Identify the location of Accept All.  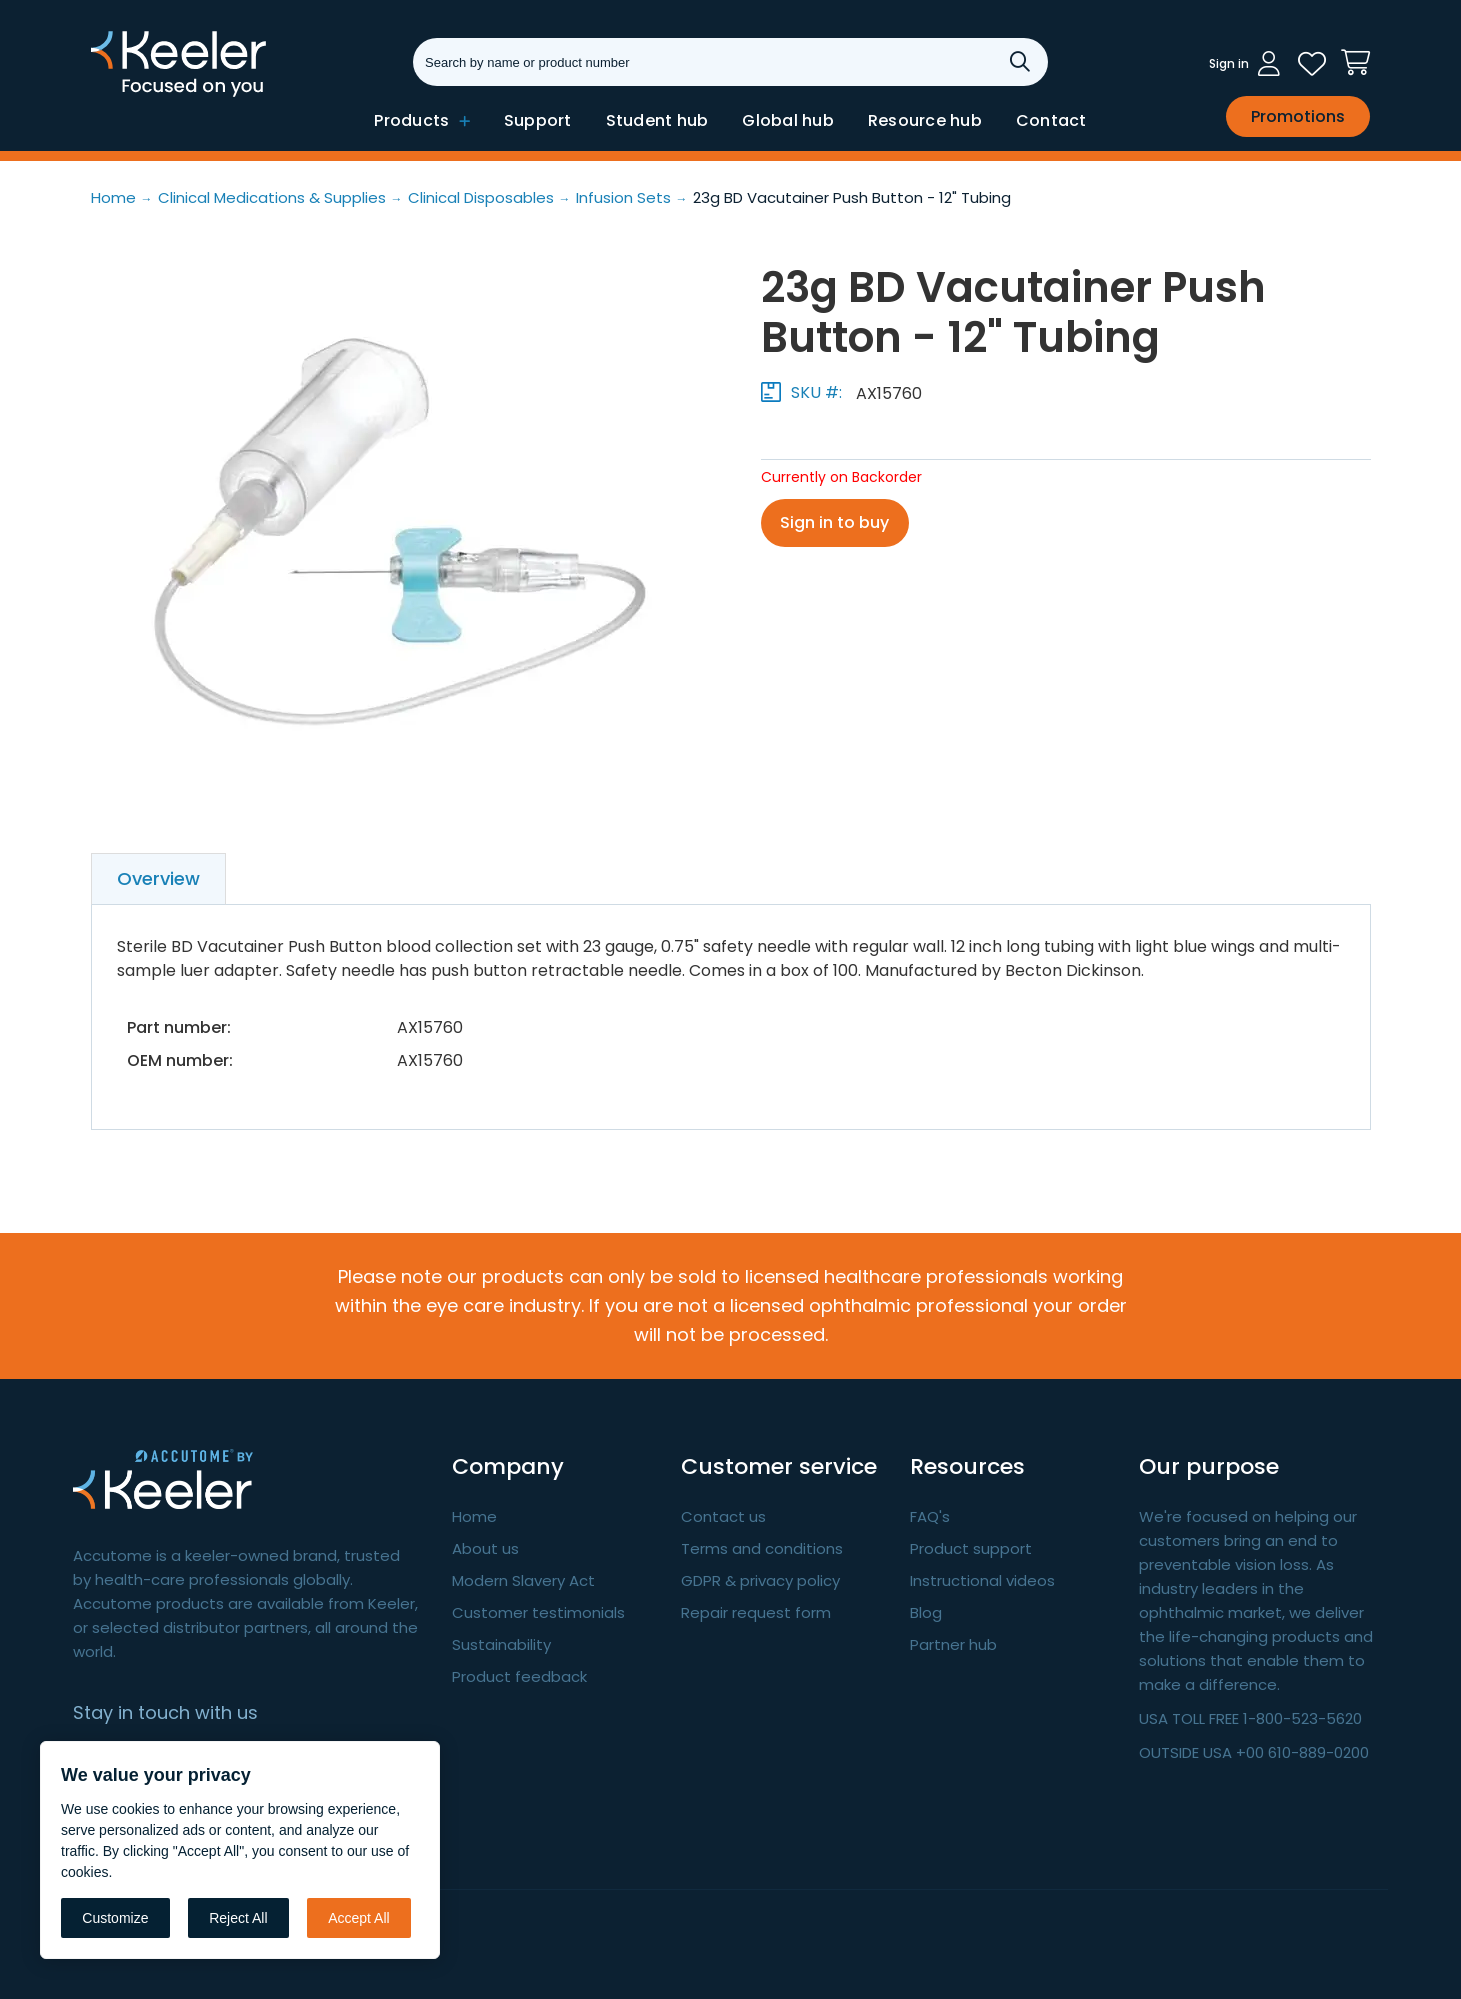
(358, 1918).